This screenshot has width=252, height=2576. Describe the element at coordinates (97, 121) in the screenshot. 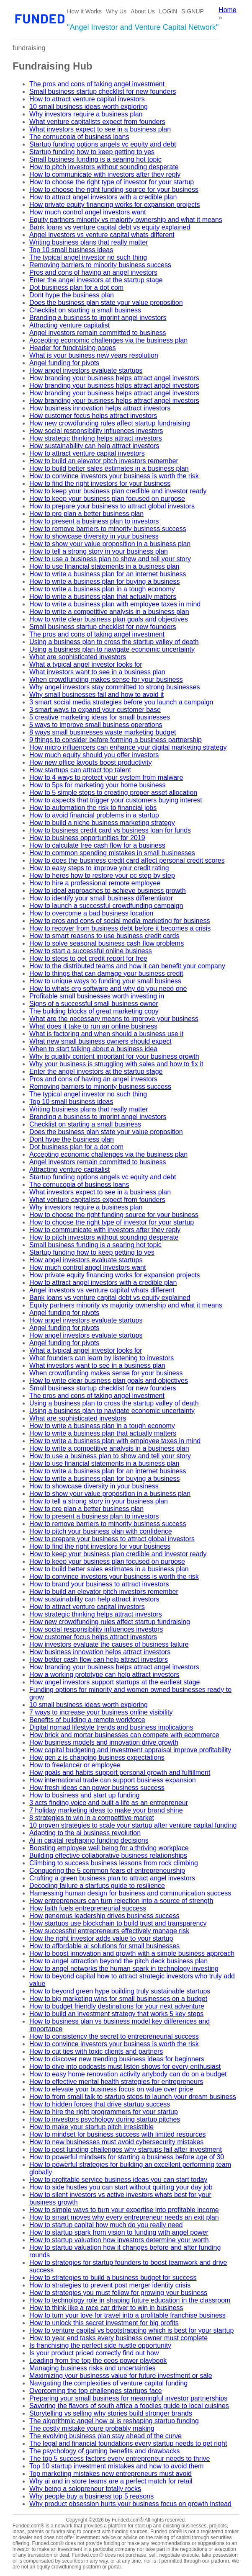

I see `What venture capitalists expect from founders` at that location.